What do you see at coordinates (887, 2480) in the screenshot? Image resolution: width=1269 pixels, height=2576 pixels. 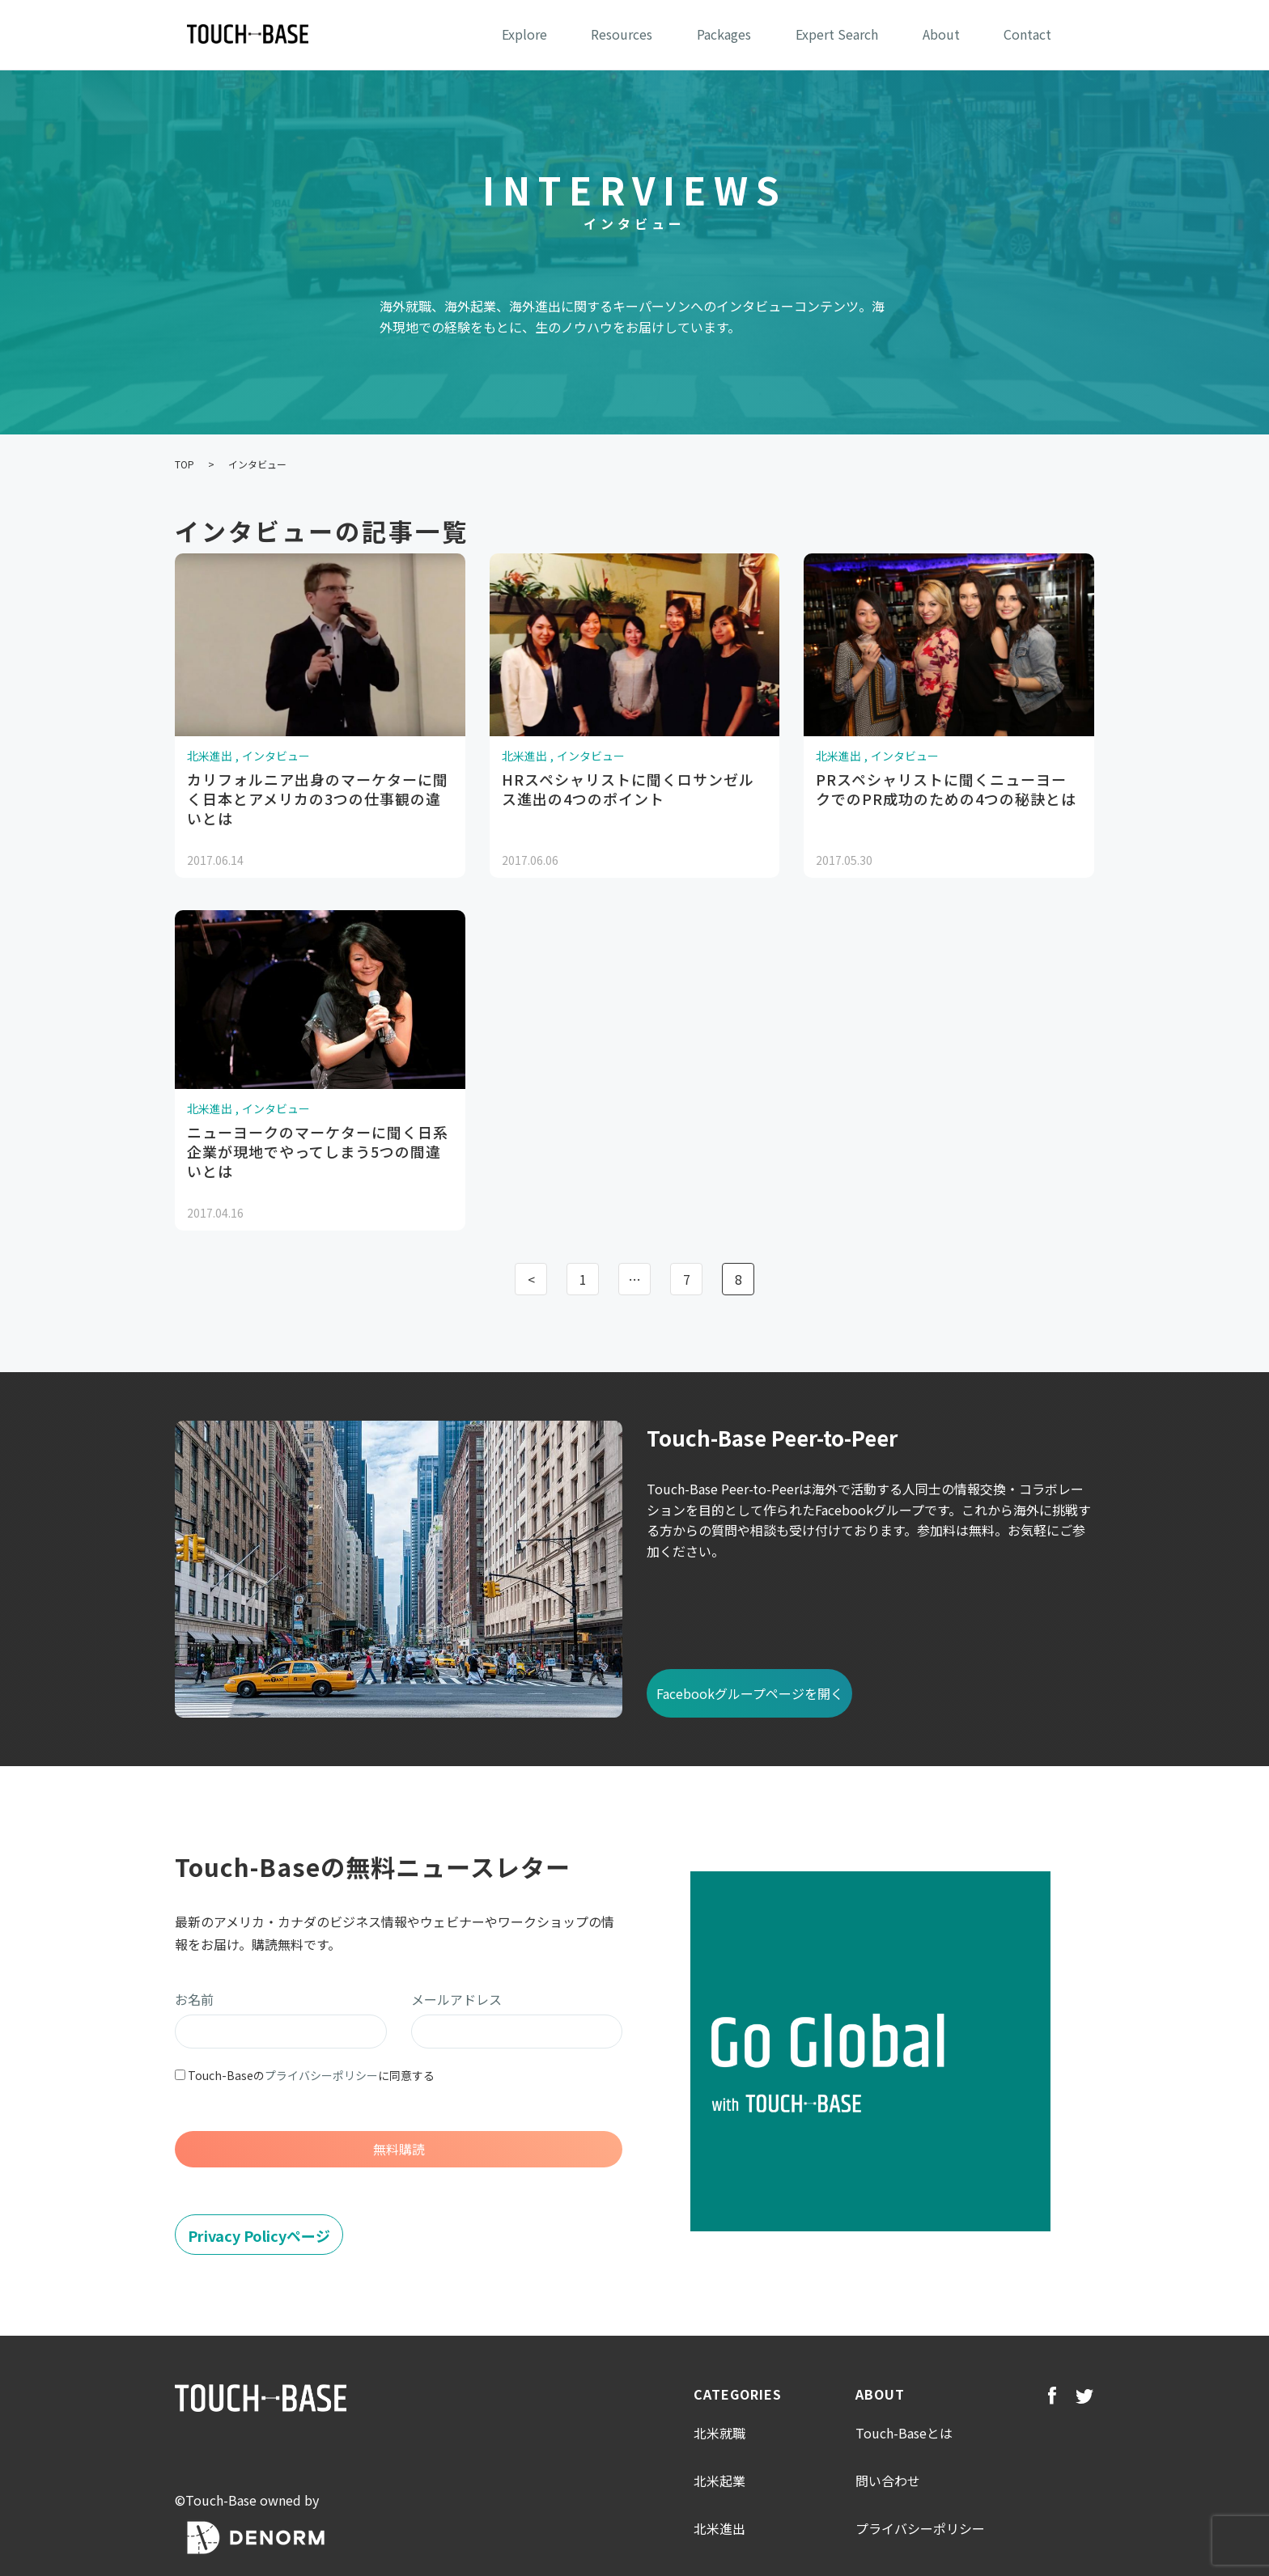 I see `問い合わせ` at bounding box center [887, 2480].